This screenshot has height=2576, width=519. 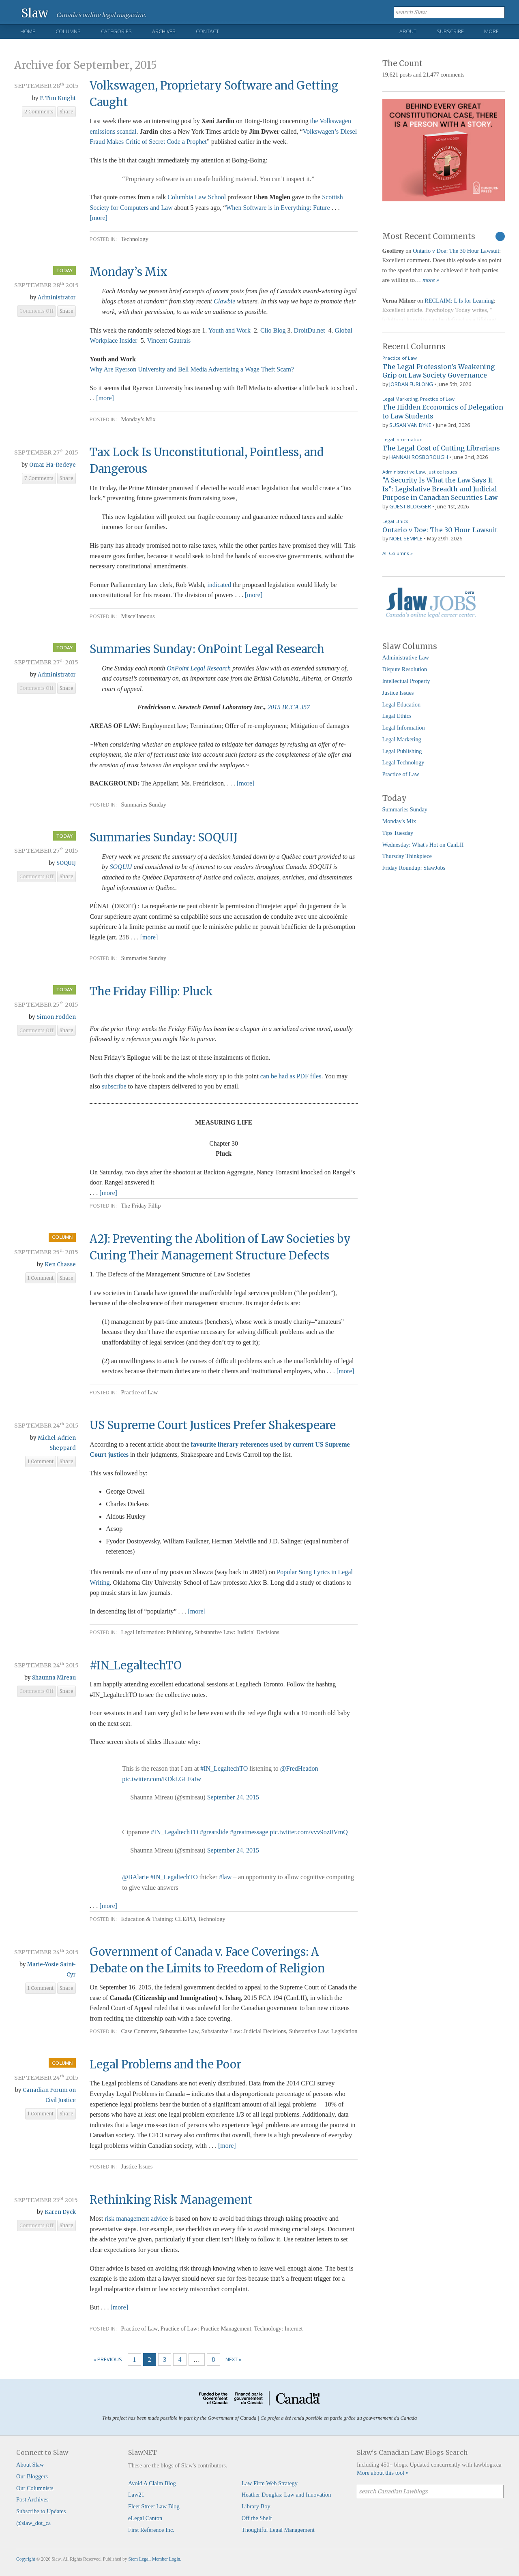 I want to click on Rethinking Risk Management, so click(x=171, y=2200).